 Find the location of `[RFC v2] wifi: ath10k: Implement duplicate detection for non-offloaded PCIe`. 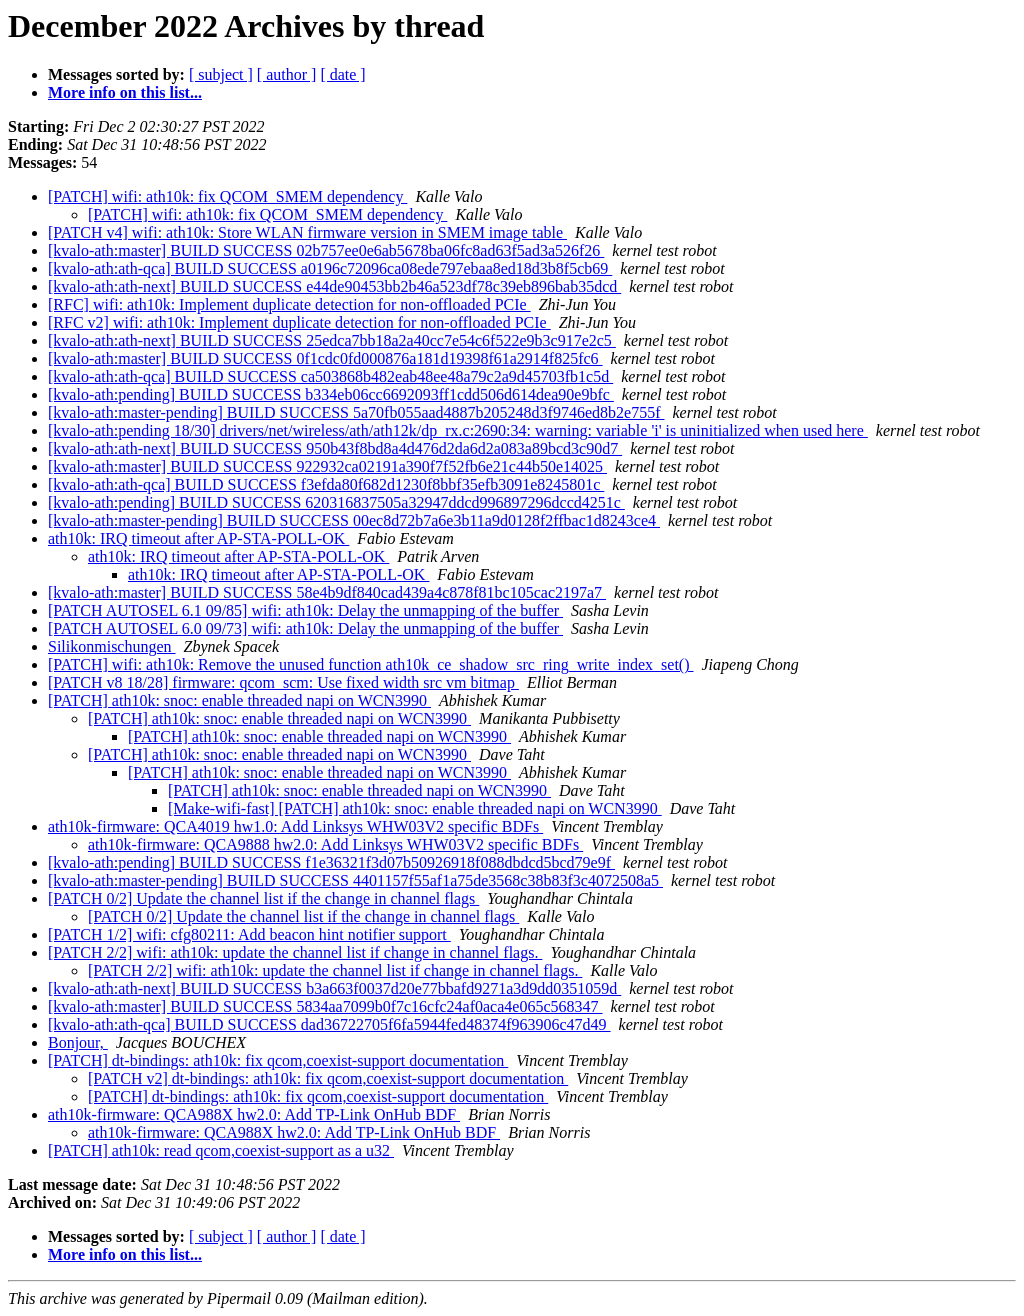

[RFC v2] wifi: ath10k: Implement duplicate detection for non-offloaded PCIe is located at coordinates (299, 322).